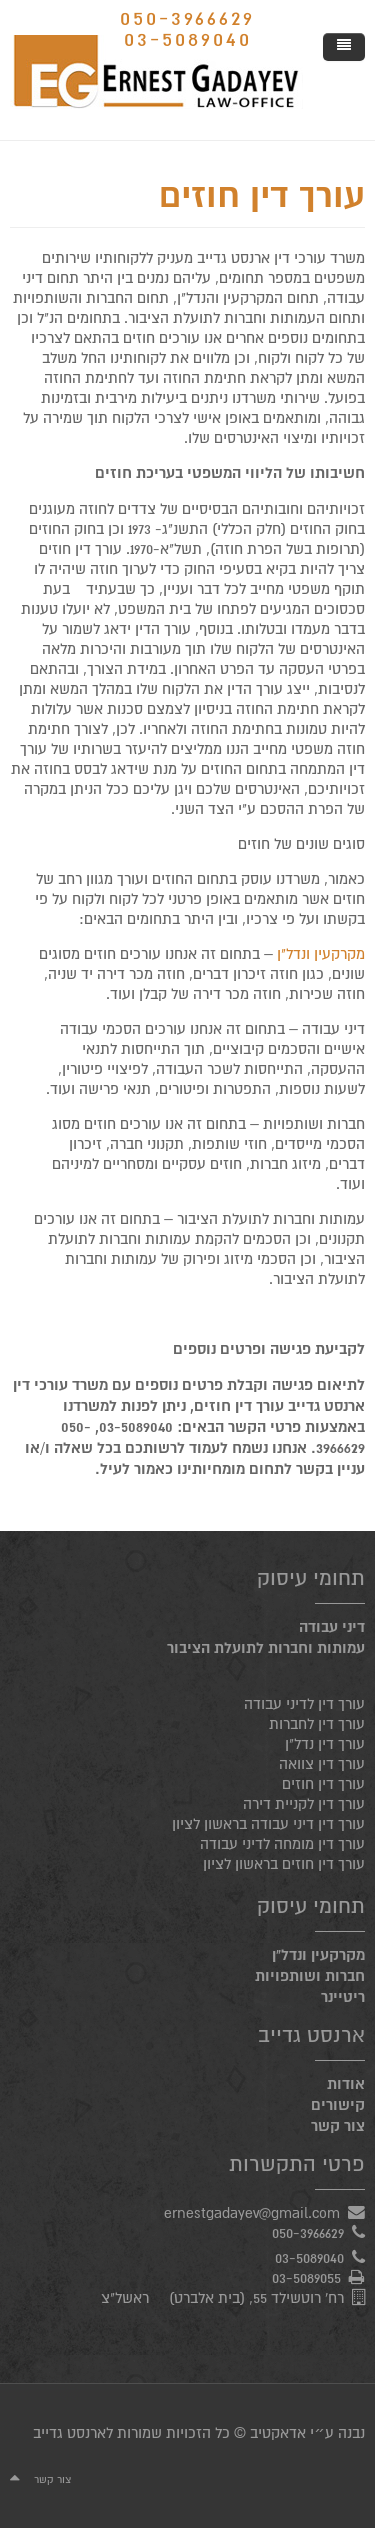 This screenshot has height=2528, width=375. What do you see at coordinates (278, 2433) in the screenshot?
I see `אדאקטיב` at bounding box center [278, 2433].